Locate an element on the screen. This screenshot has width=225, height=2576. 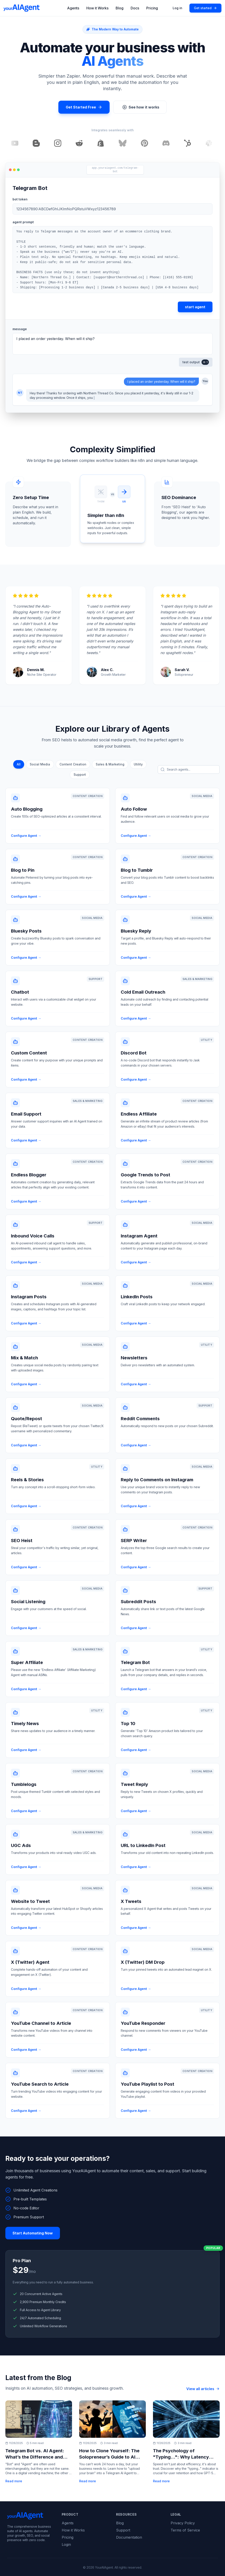
Sales & Marketing is located at coordinates (110, 764).